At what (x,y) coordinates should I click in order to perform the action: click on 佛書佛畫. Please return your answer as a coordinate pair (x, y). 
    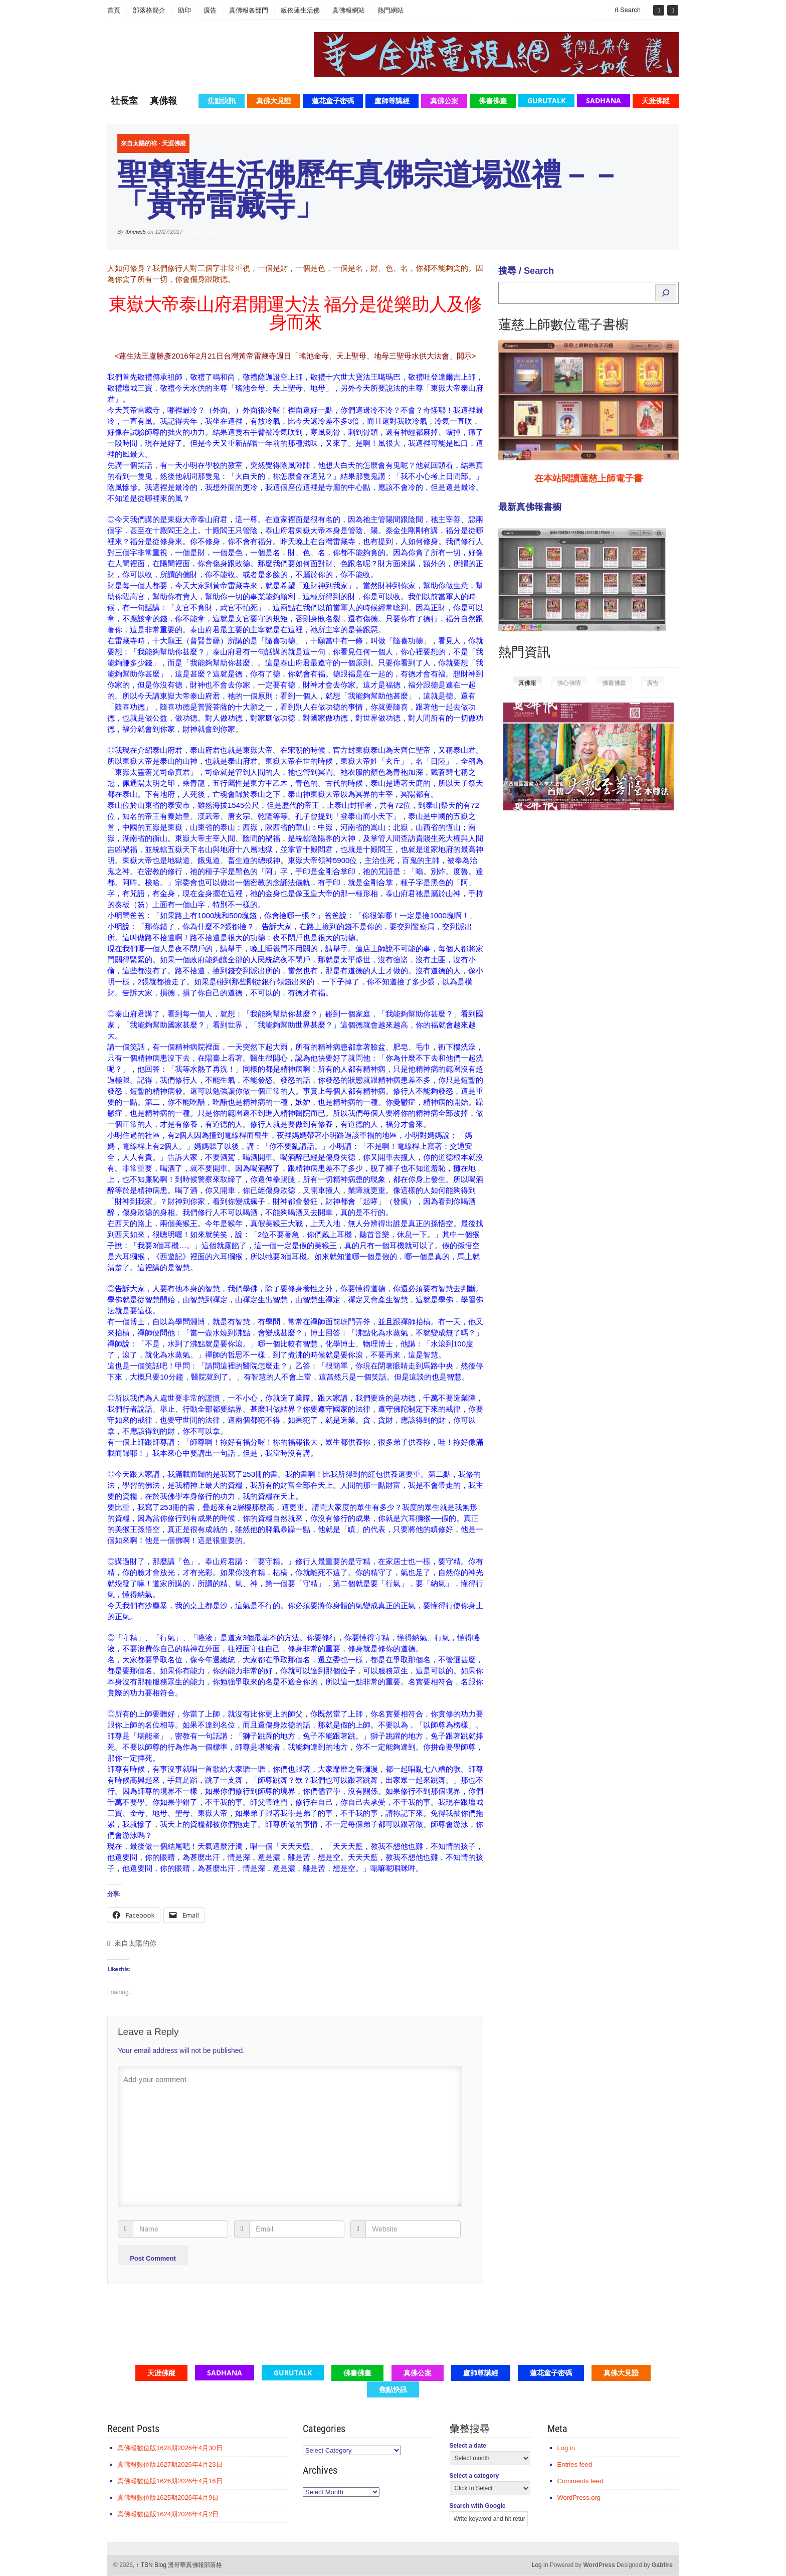
    Looking at the image, I should click on (493, 100).